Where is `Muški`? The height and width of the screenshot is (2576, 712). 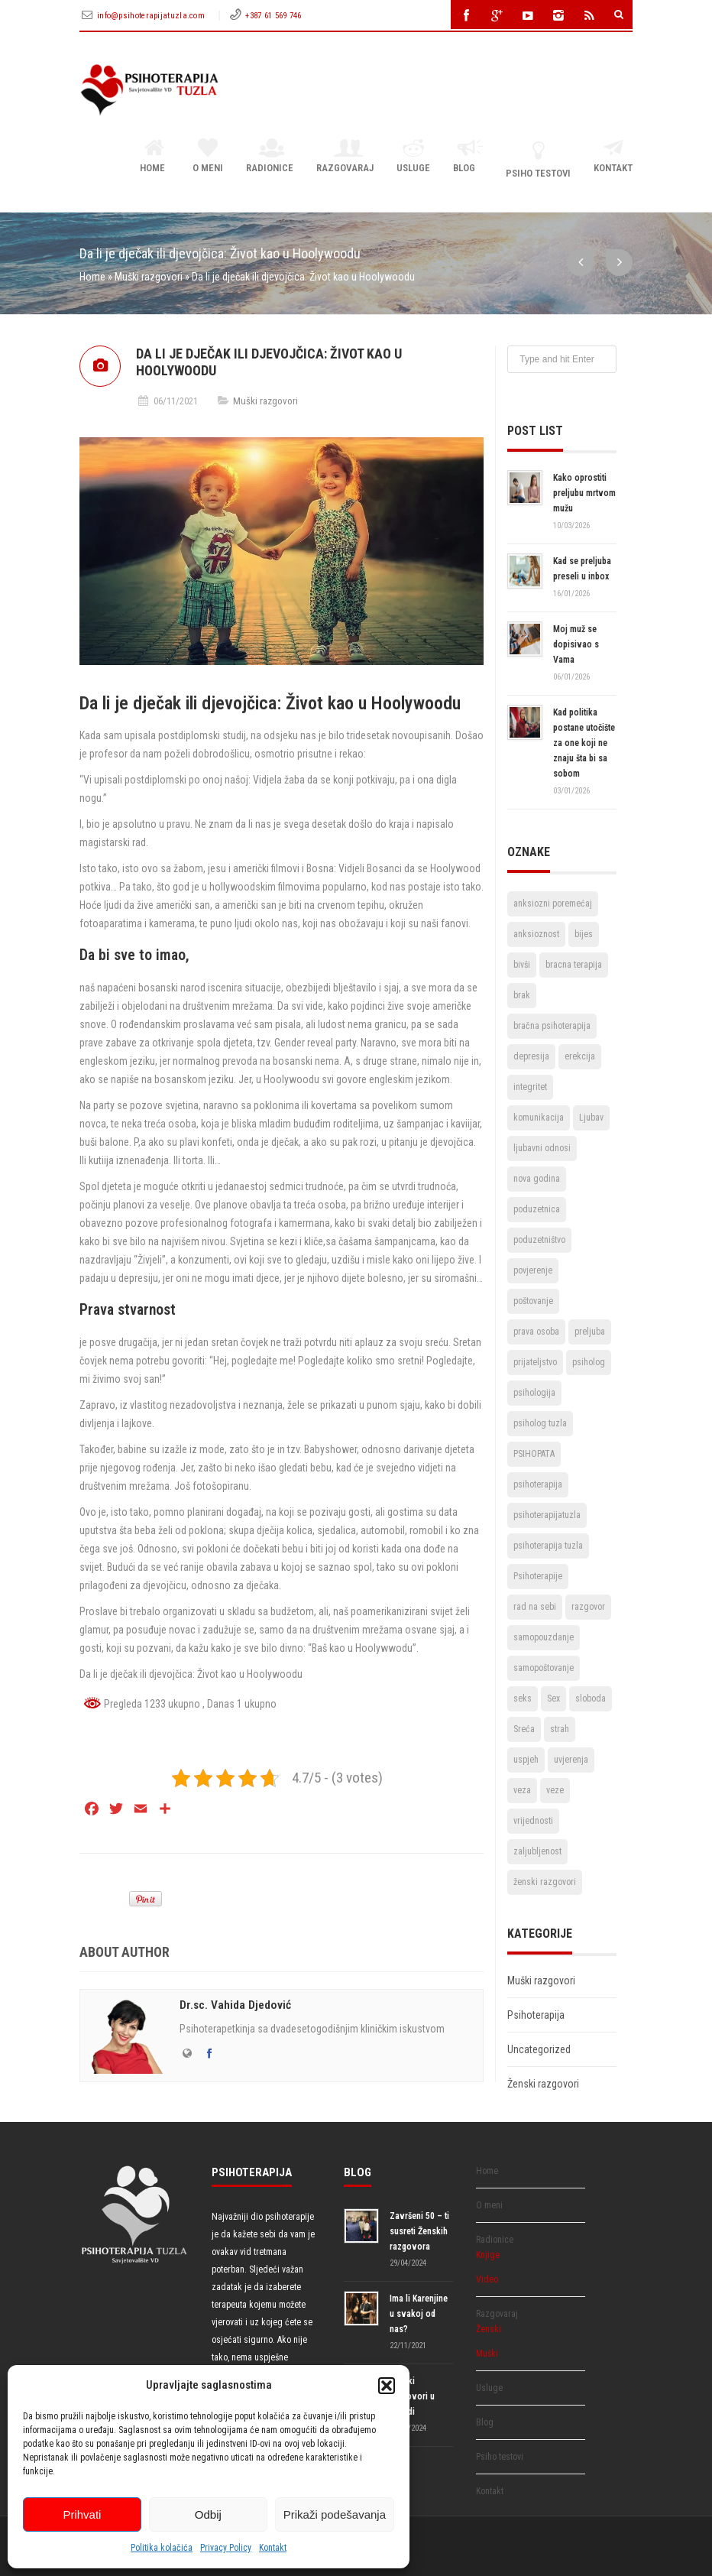 Muški is located at coordinates (487, 2353).